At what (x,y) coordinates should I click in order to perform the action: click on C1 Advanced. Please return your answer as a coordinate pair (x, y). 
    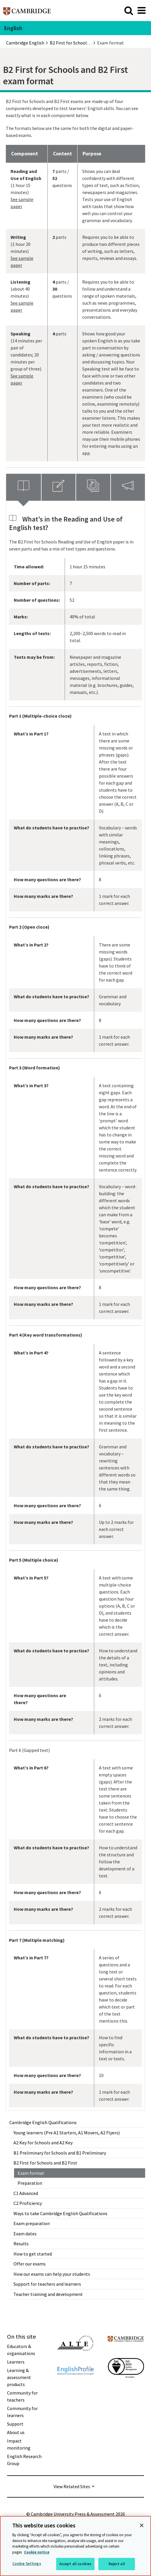
    Looking at the image, I should click on (25, 2193).